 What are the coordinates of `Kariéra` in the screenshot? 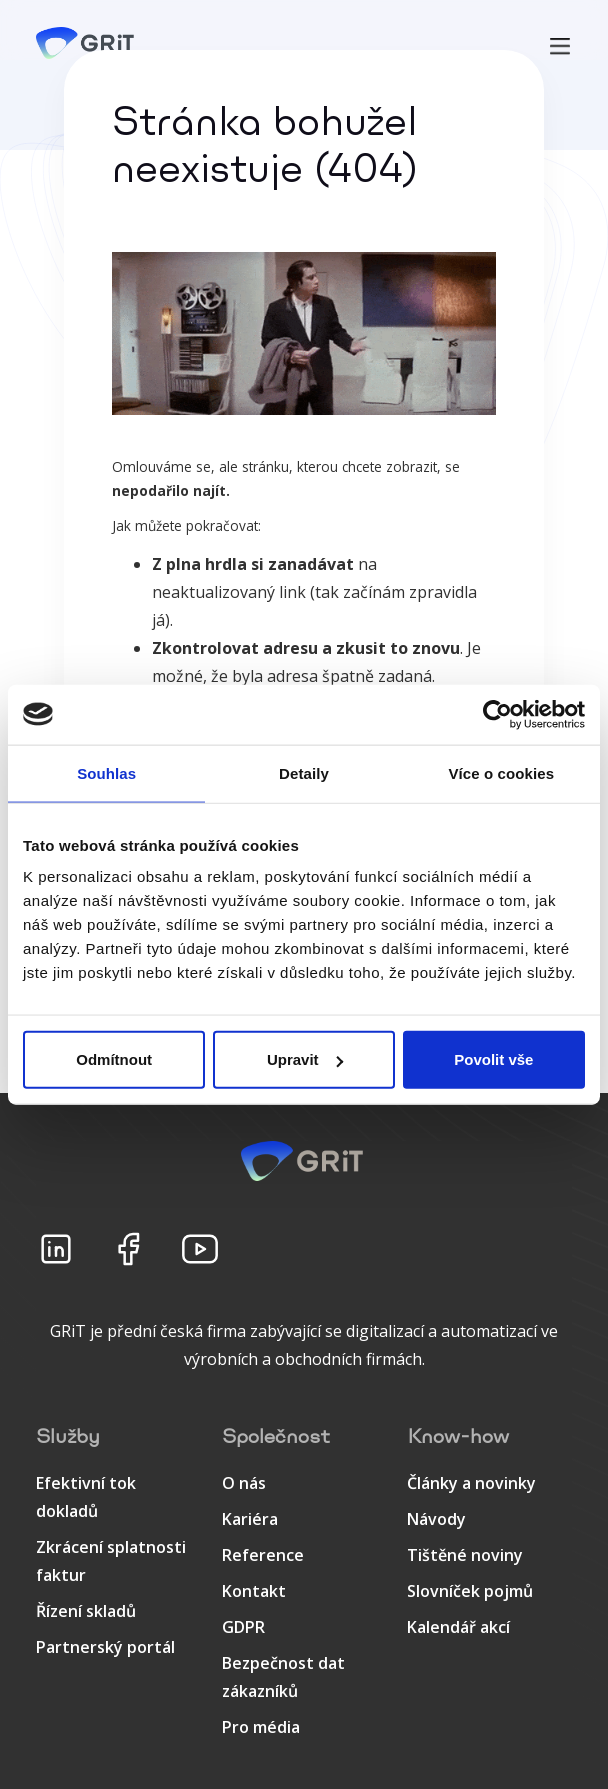 It's located at (250, 1519).